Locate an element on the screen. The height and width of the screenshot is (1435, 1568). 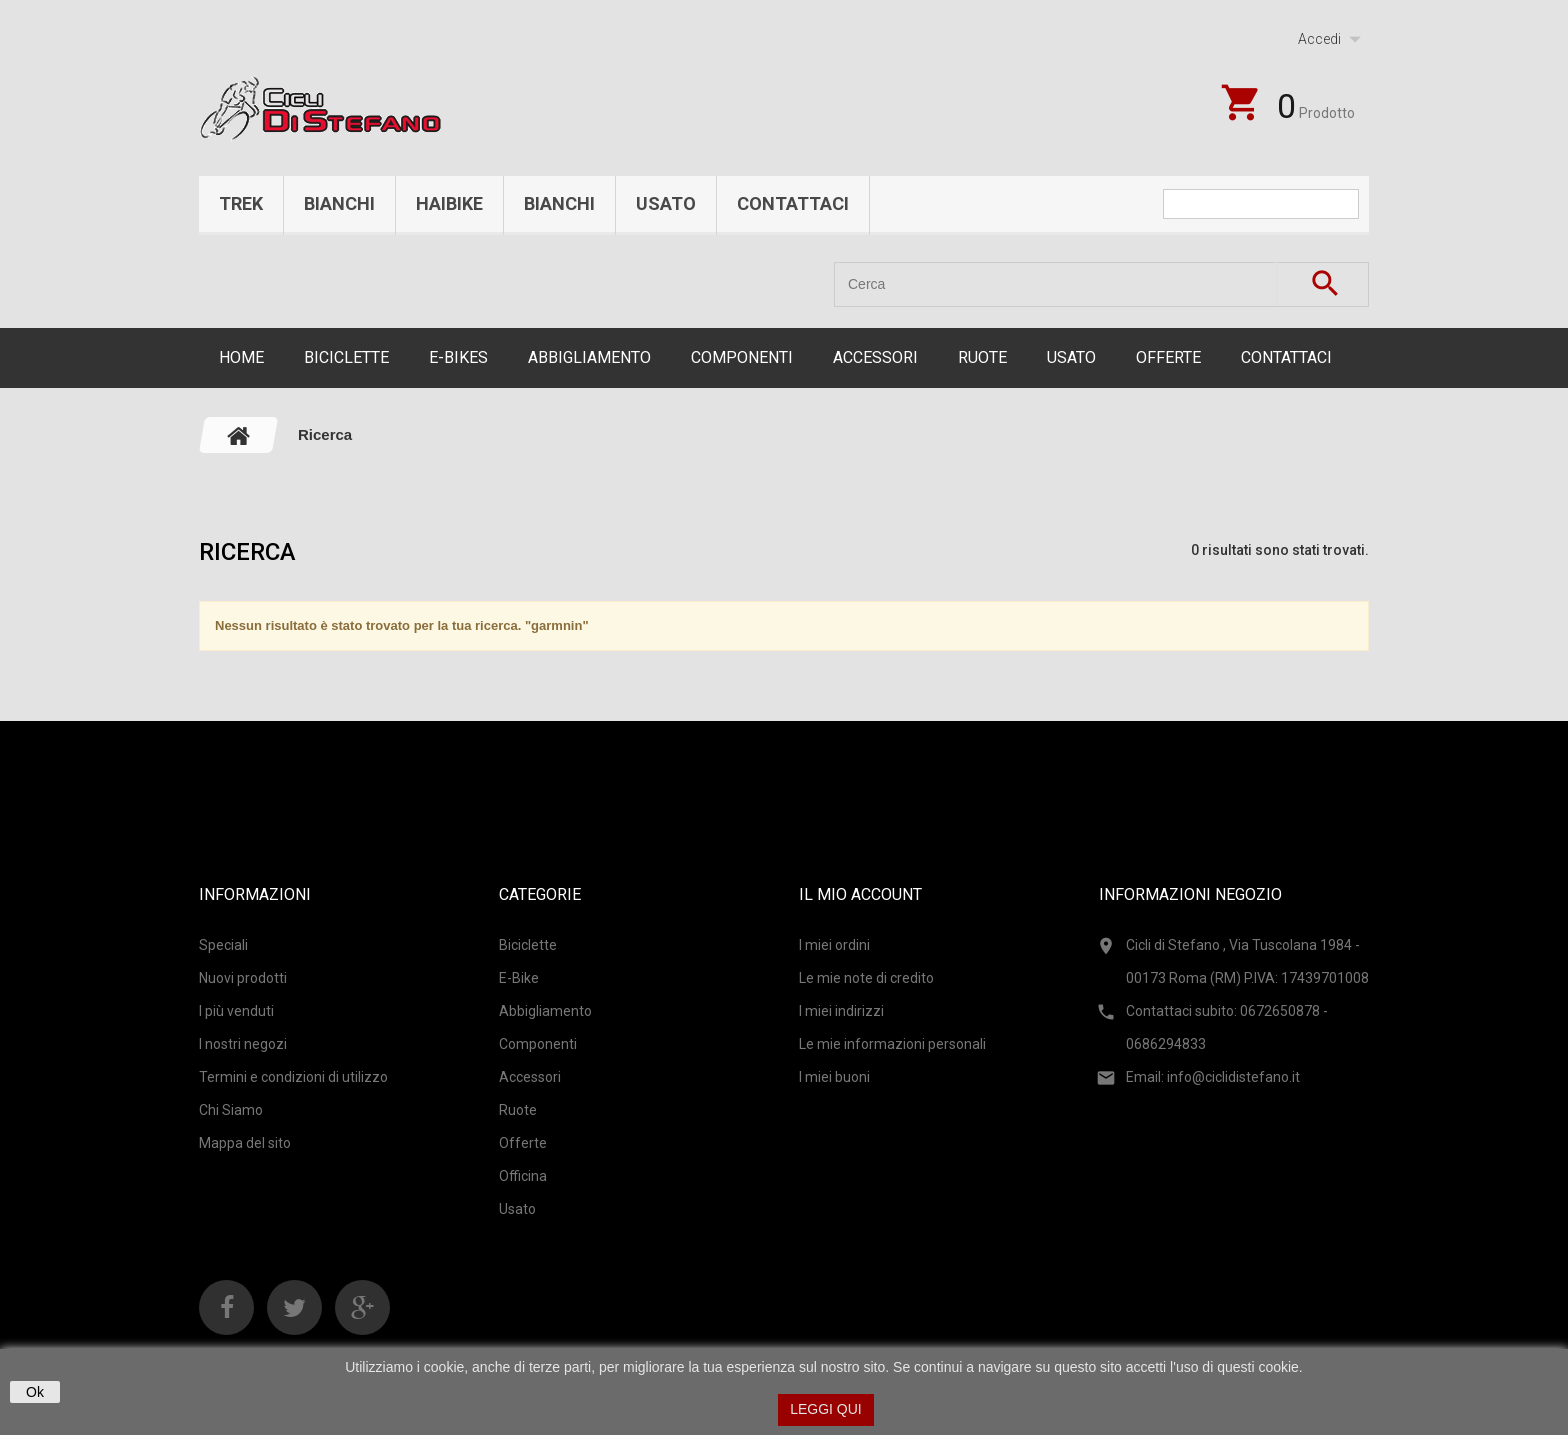
Chi Siamo is located at coordinates (231, 1110).